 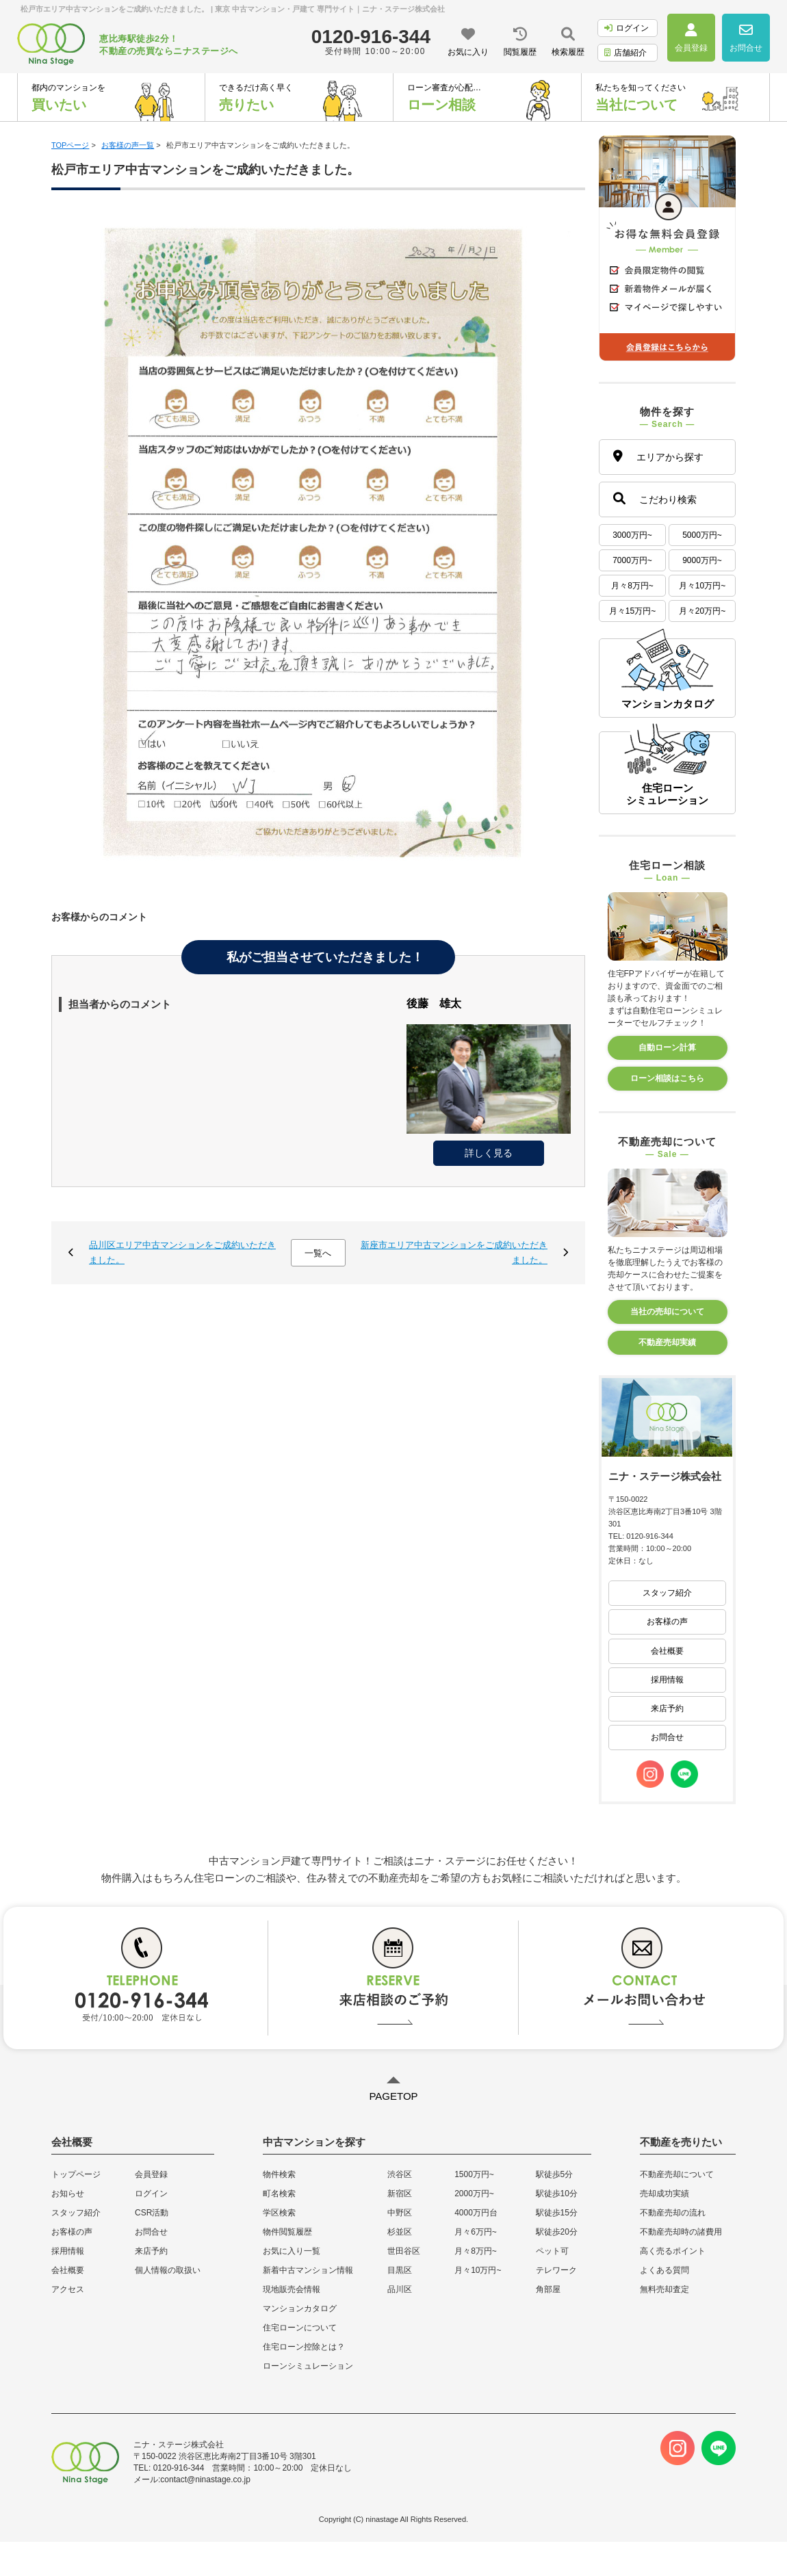 What do you see at coordinates (291, 2251) in the screenshot?
I see `お気に入り一覧` at bounding box center [291, 2251].